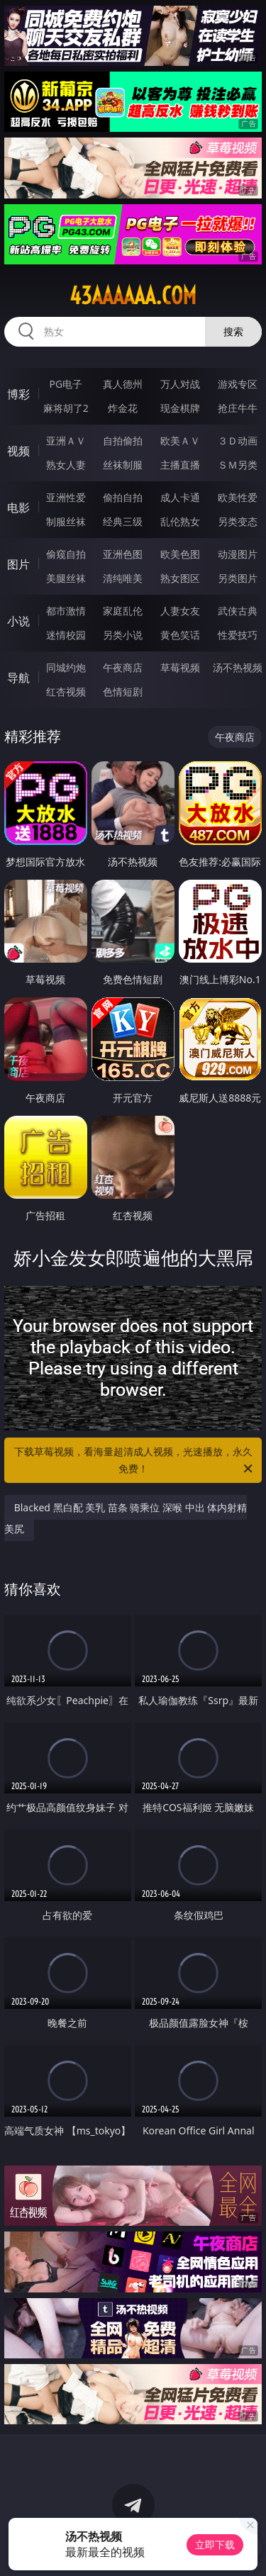 The image size is (266, 2576). I want to click on 偷拍自拍, so click(123, 497).